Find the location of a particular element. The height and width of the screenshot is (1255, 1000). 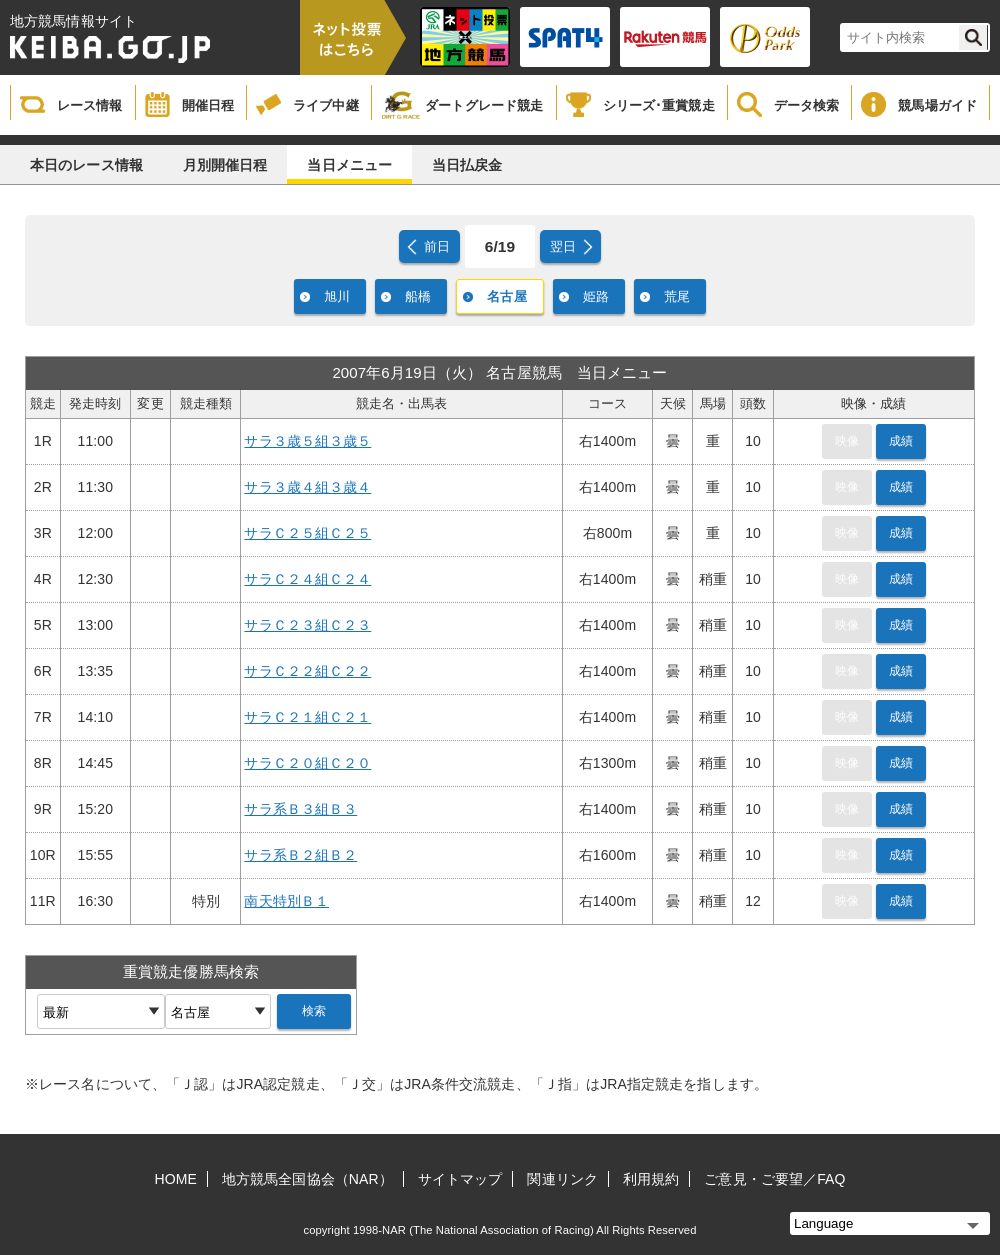

サラＣ２０組Ｃ２０ is located at coordinates (307, 763).